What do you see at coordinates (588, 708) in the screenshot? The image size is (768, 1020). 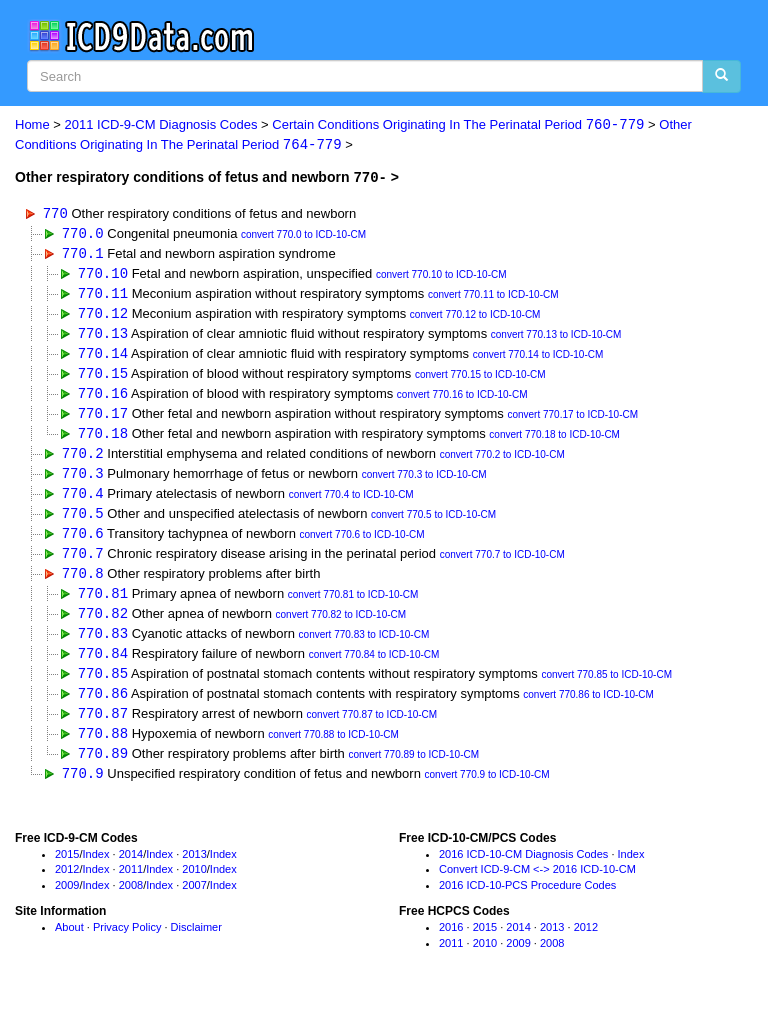 I see `convert 770.86 to ICD-10-CM` at bounding box center [588, 708].